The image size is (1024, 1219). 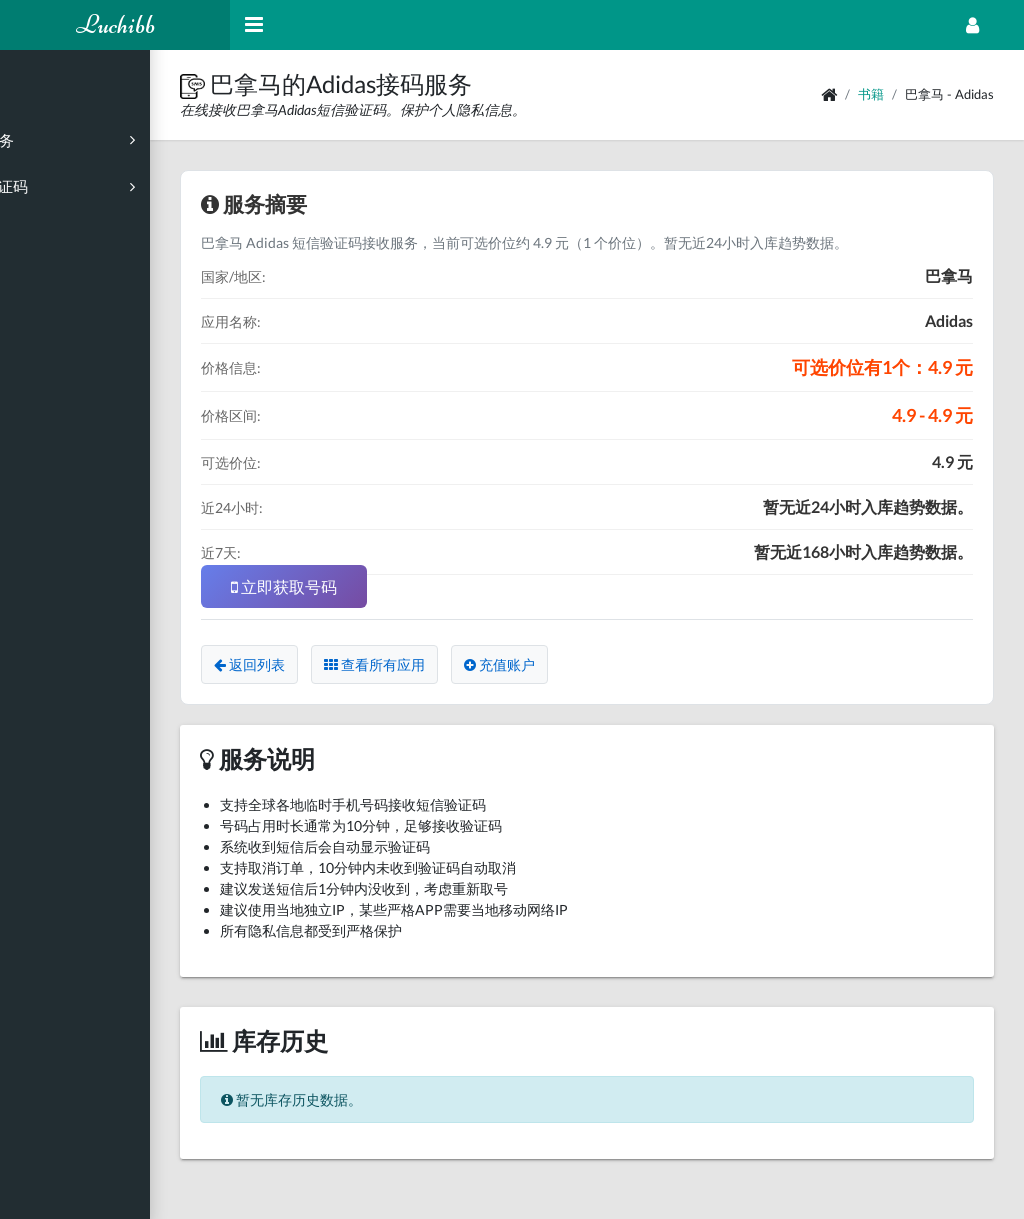 I want to click on 充值账户, so click(x=579, y=664).